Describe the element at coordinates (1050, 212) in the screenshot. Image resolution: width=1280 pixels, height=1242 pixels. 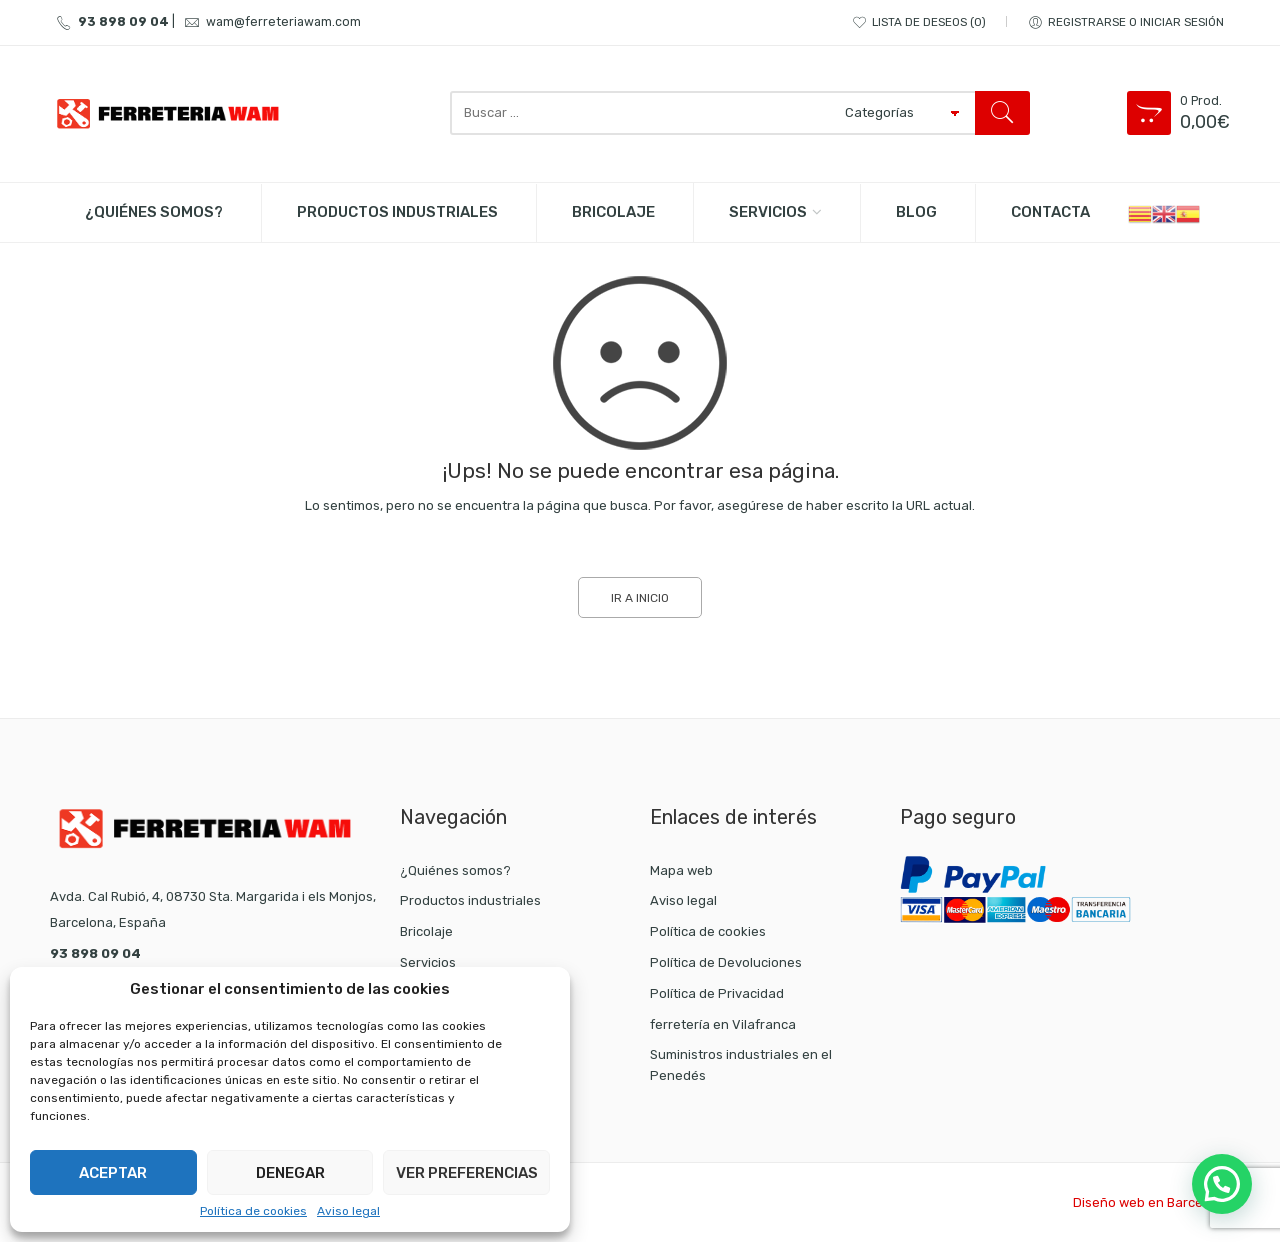
I see `Contacta` at that location.